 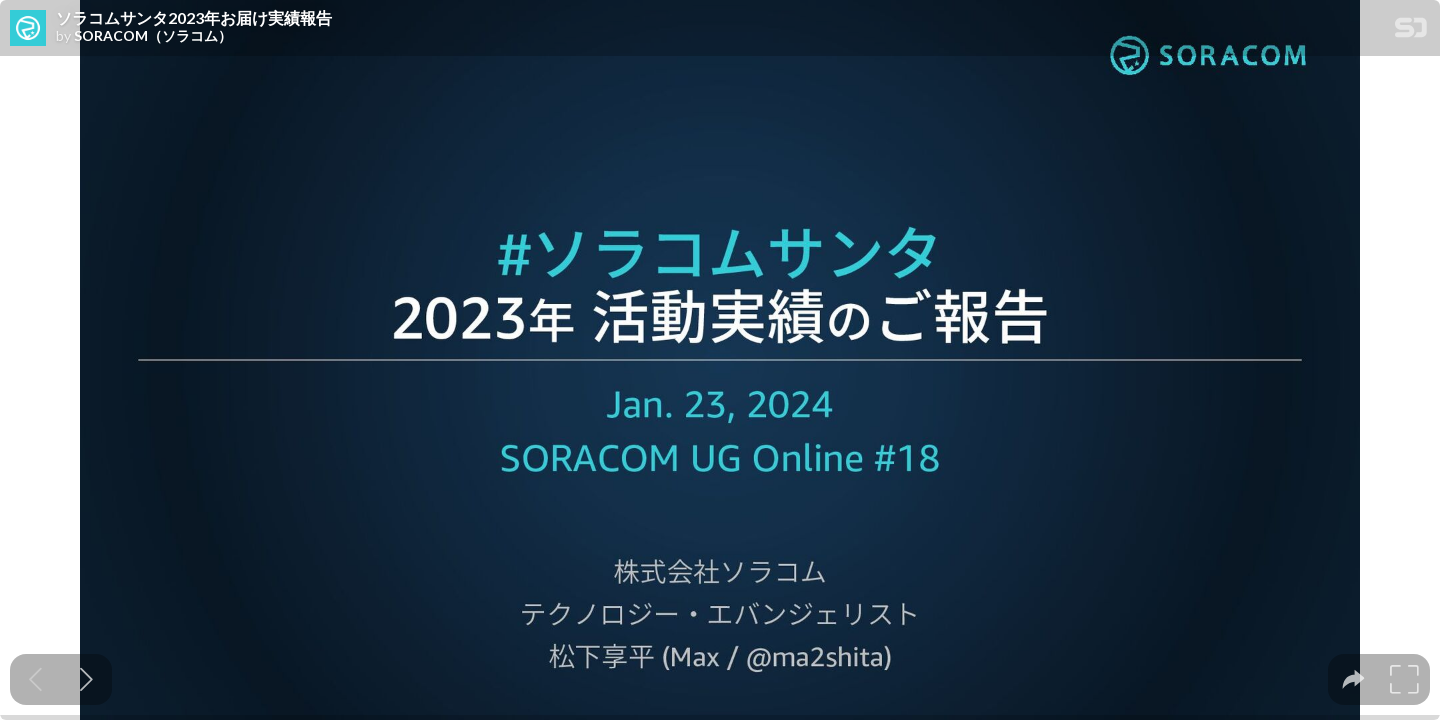 I want to click on [Previous slide], so click(x=35, y=679).